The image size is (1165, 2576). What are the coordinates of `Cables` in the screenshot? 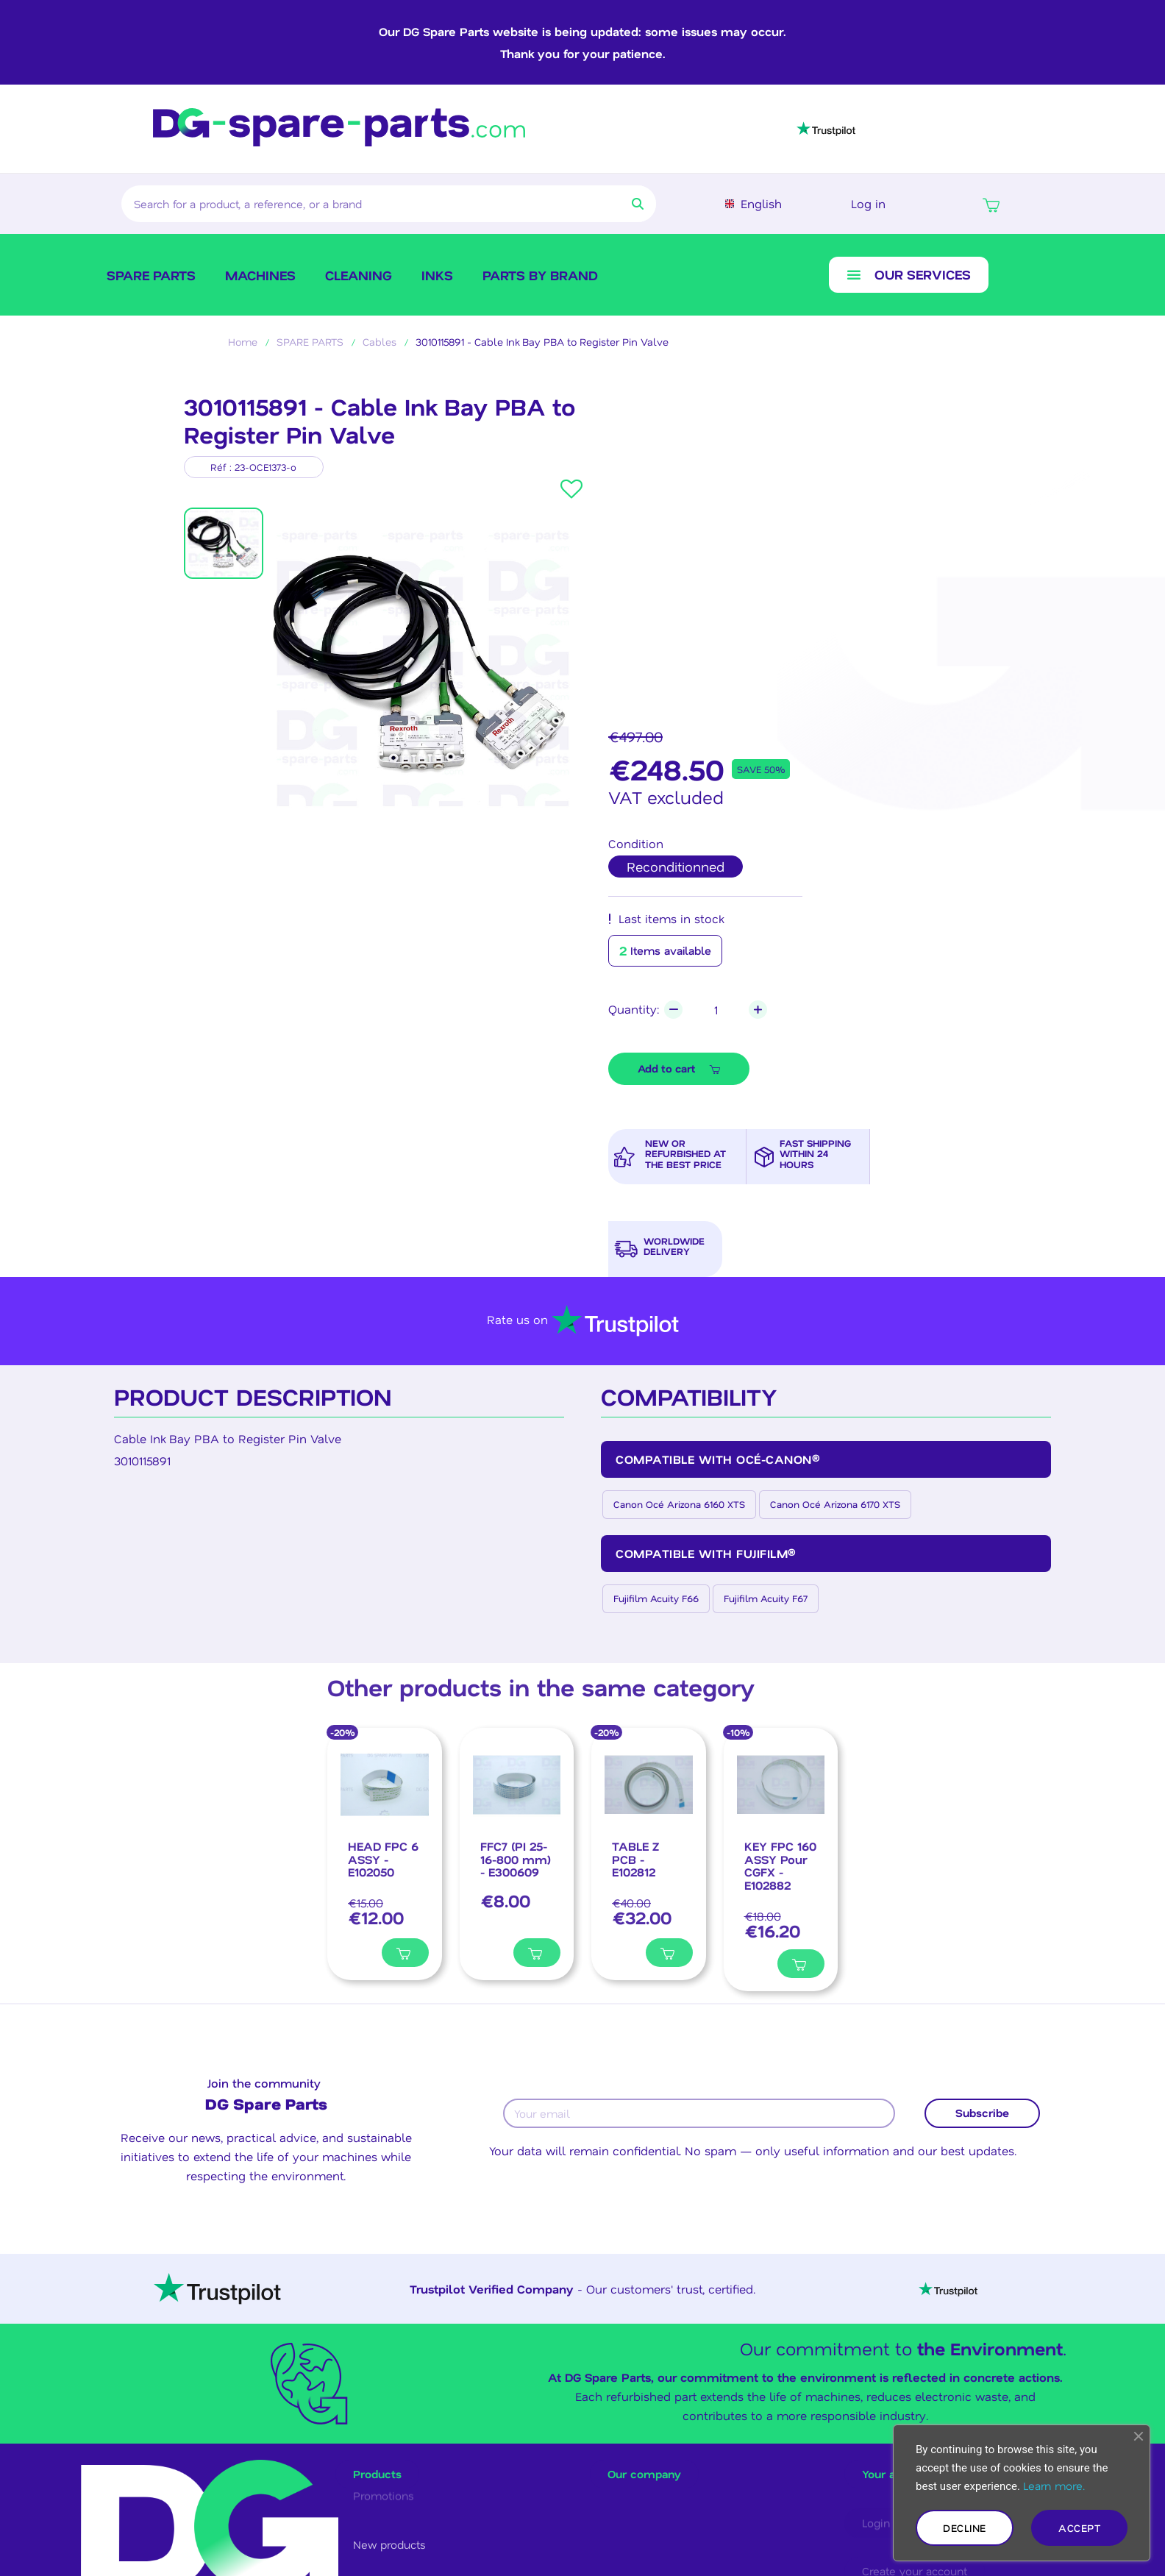 It's located at (379, 342).